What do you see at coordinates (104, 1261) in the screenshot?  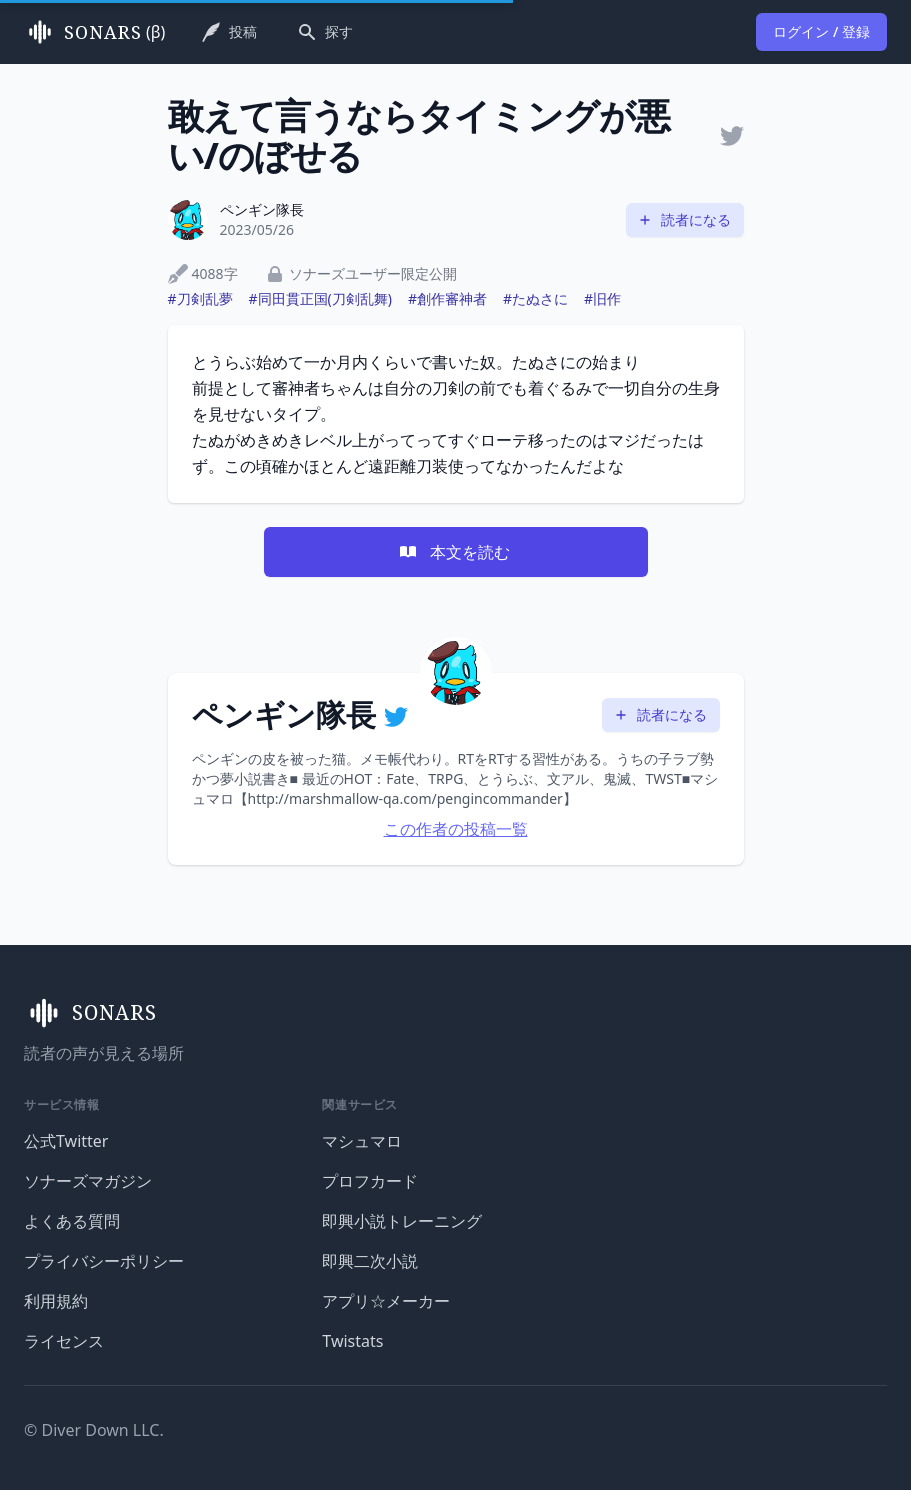 I see `プライバシーポリシー` at bounding box center [104, 1261].